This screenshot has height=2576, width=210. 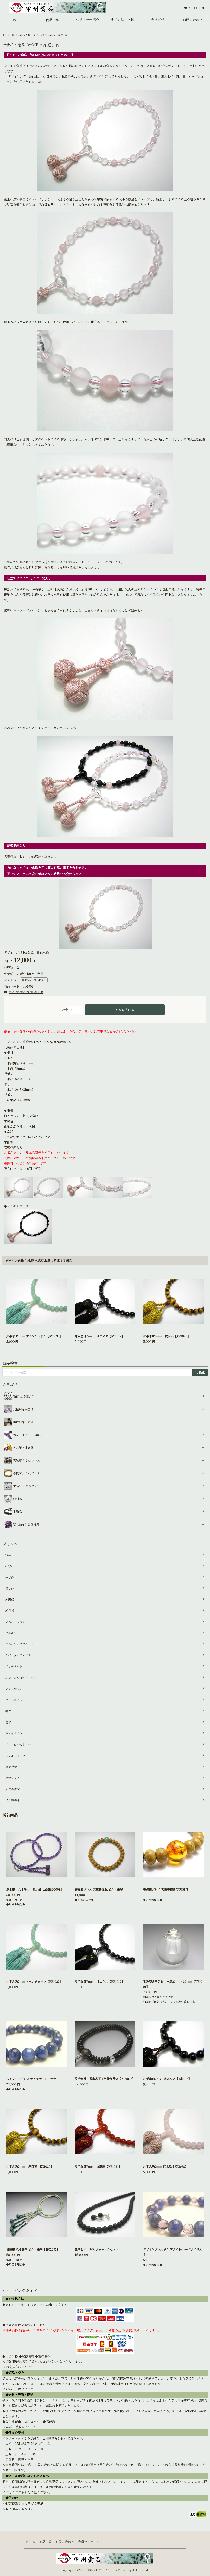 What do you see at coordinates (19, 1655) in the screenshot?
I see `ラベンダーアメジスト` at bounding box center [19, 1655].